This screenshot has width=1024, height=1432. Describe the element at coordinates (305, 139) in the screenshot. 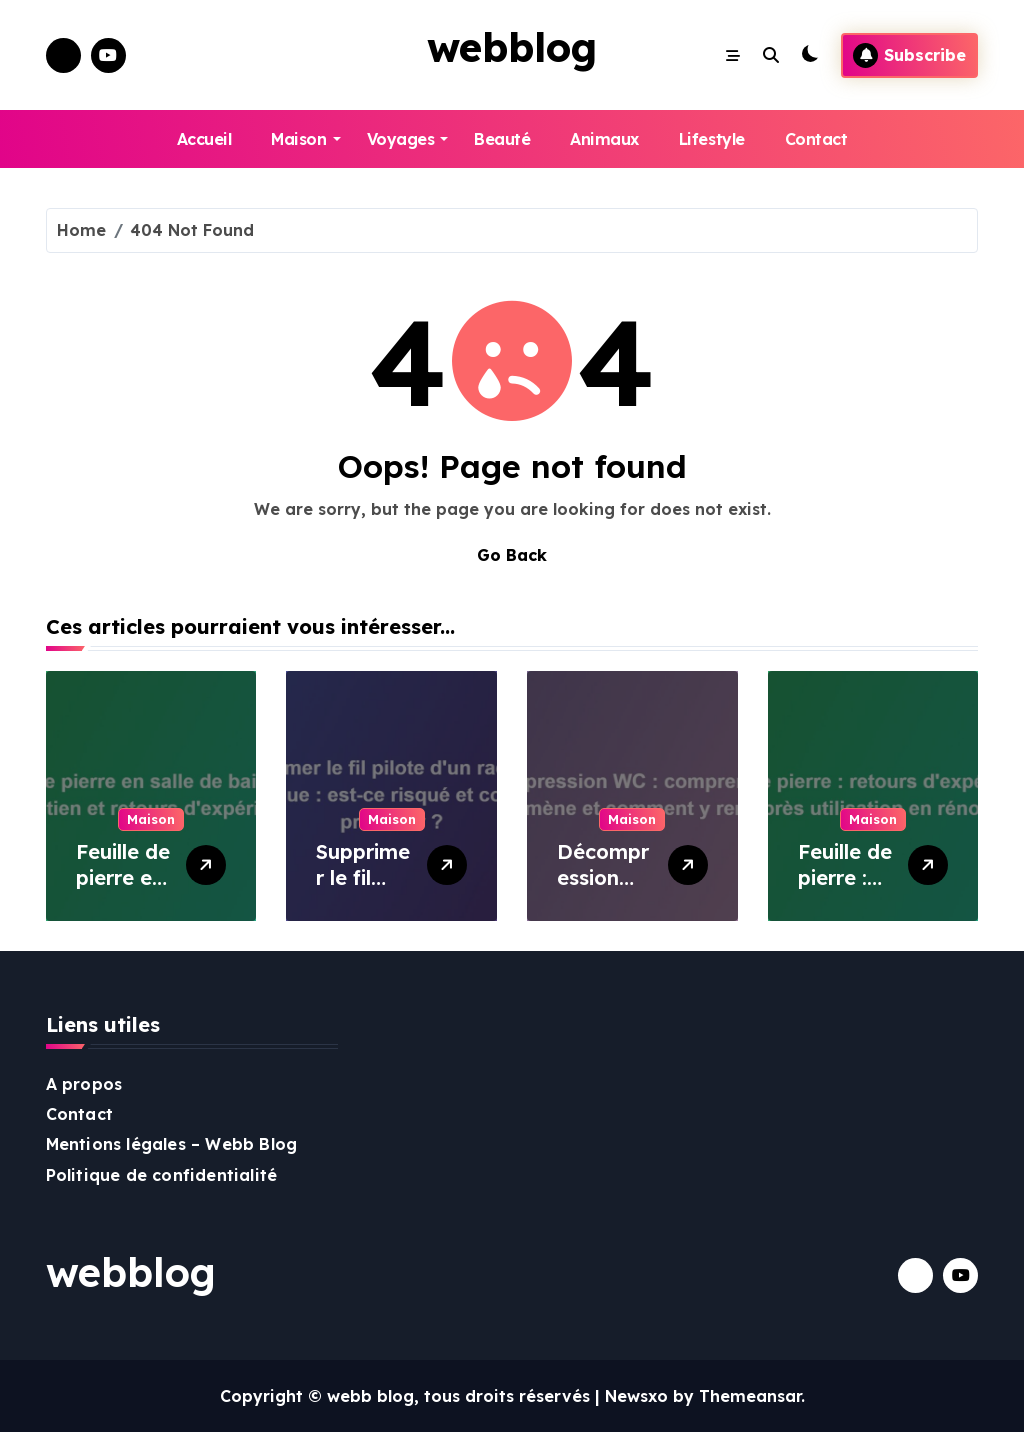

I see `Maison` at that location.